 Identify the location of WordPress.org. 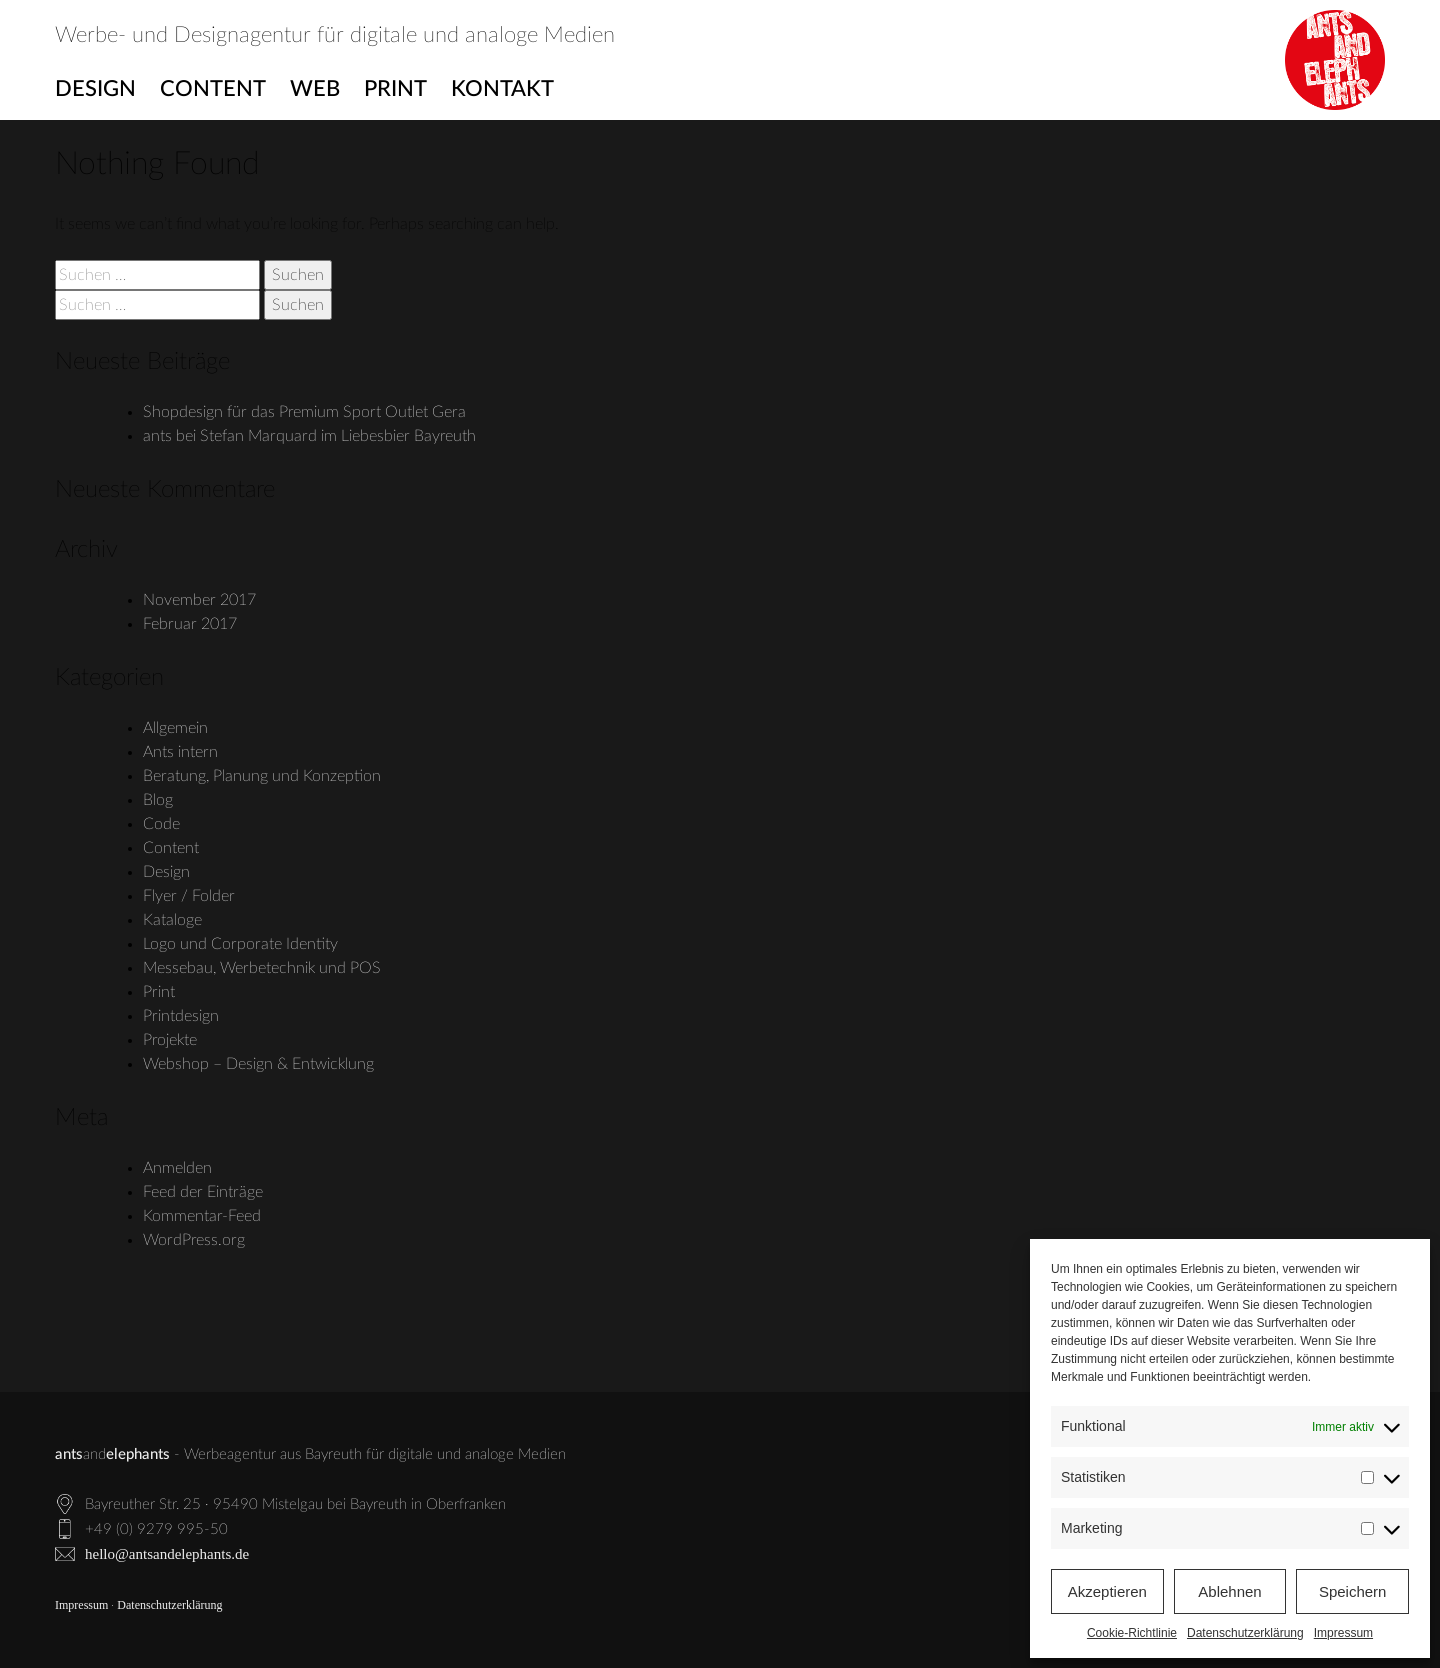
(194, 1240).